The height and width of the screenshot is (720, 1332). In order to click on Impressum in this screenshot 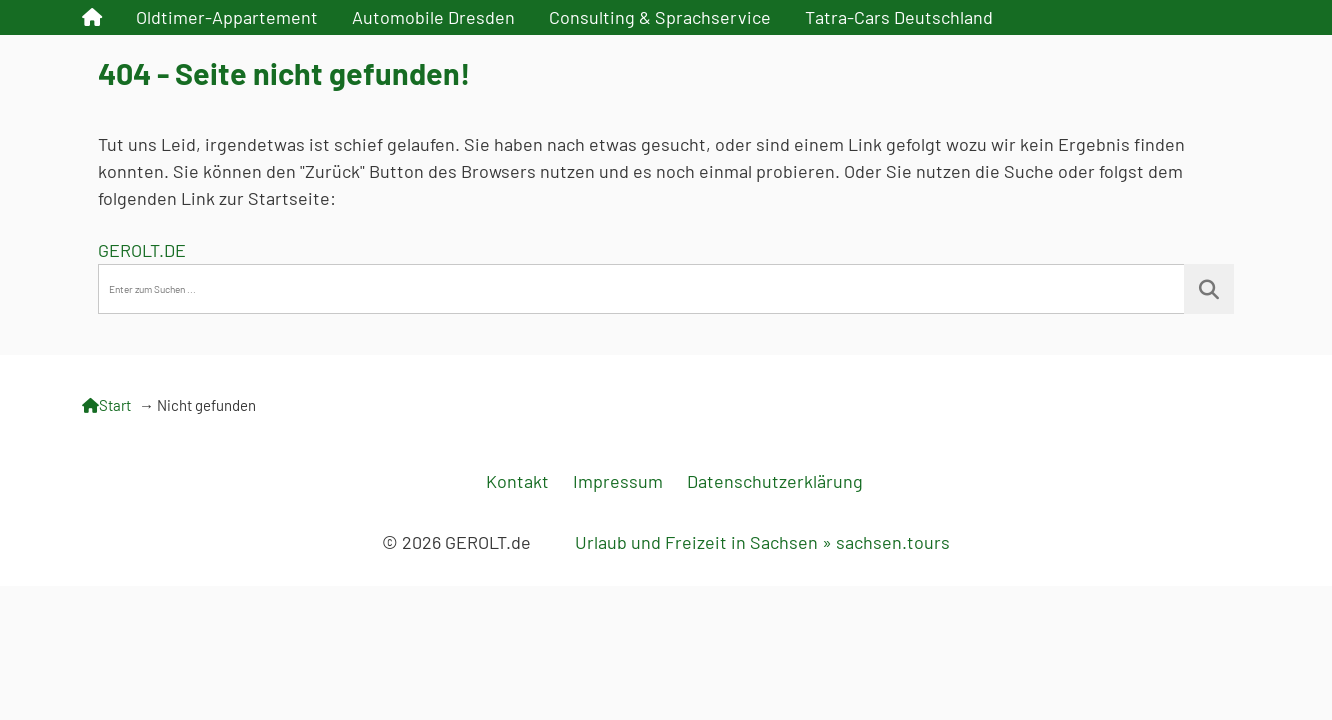, I will do `click(618, 481)`.